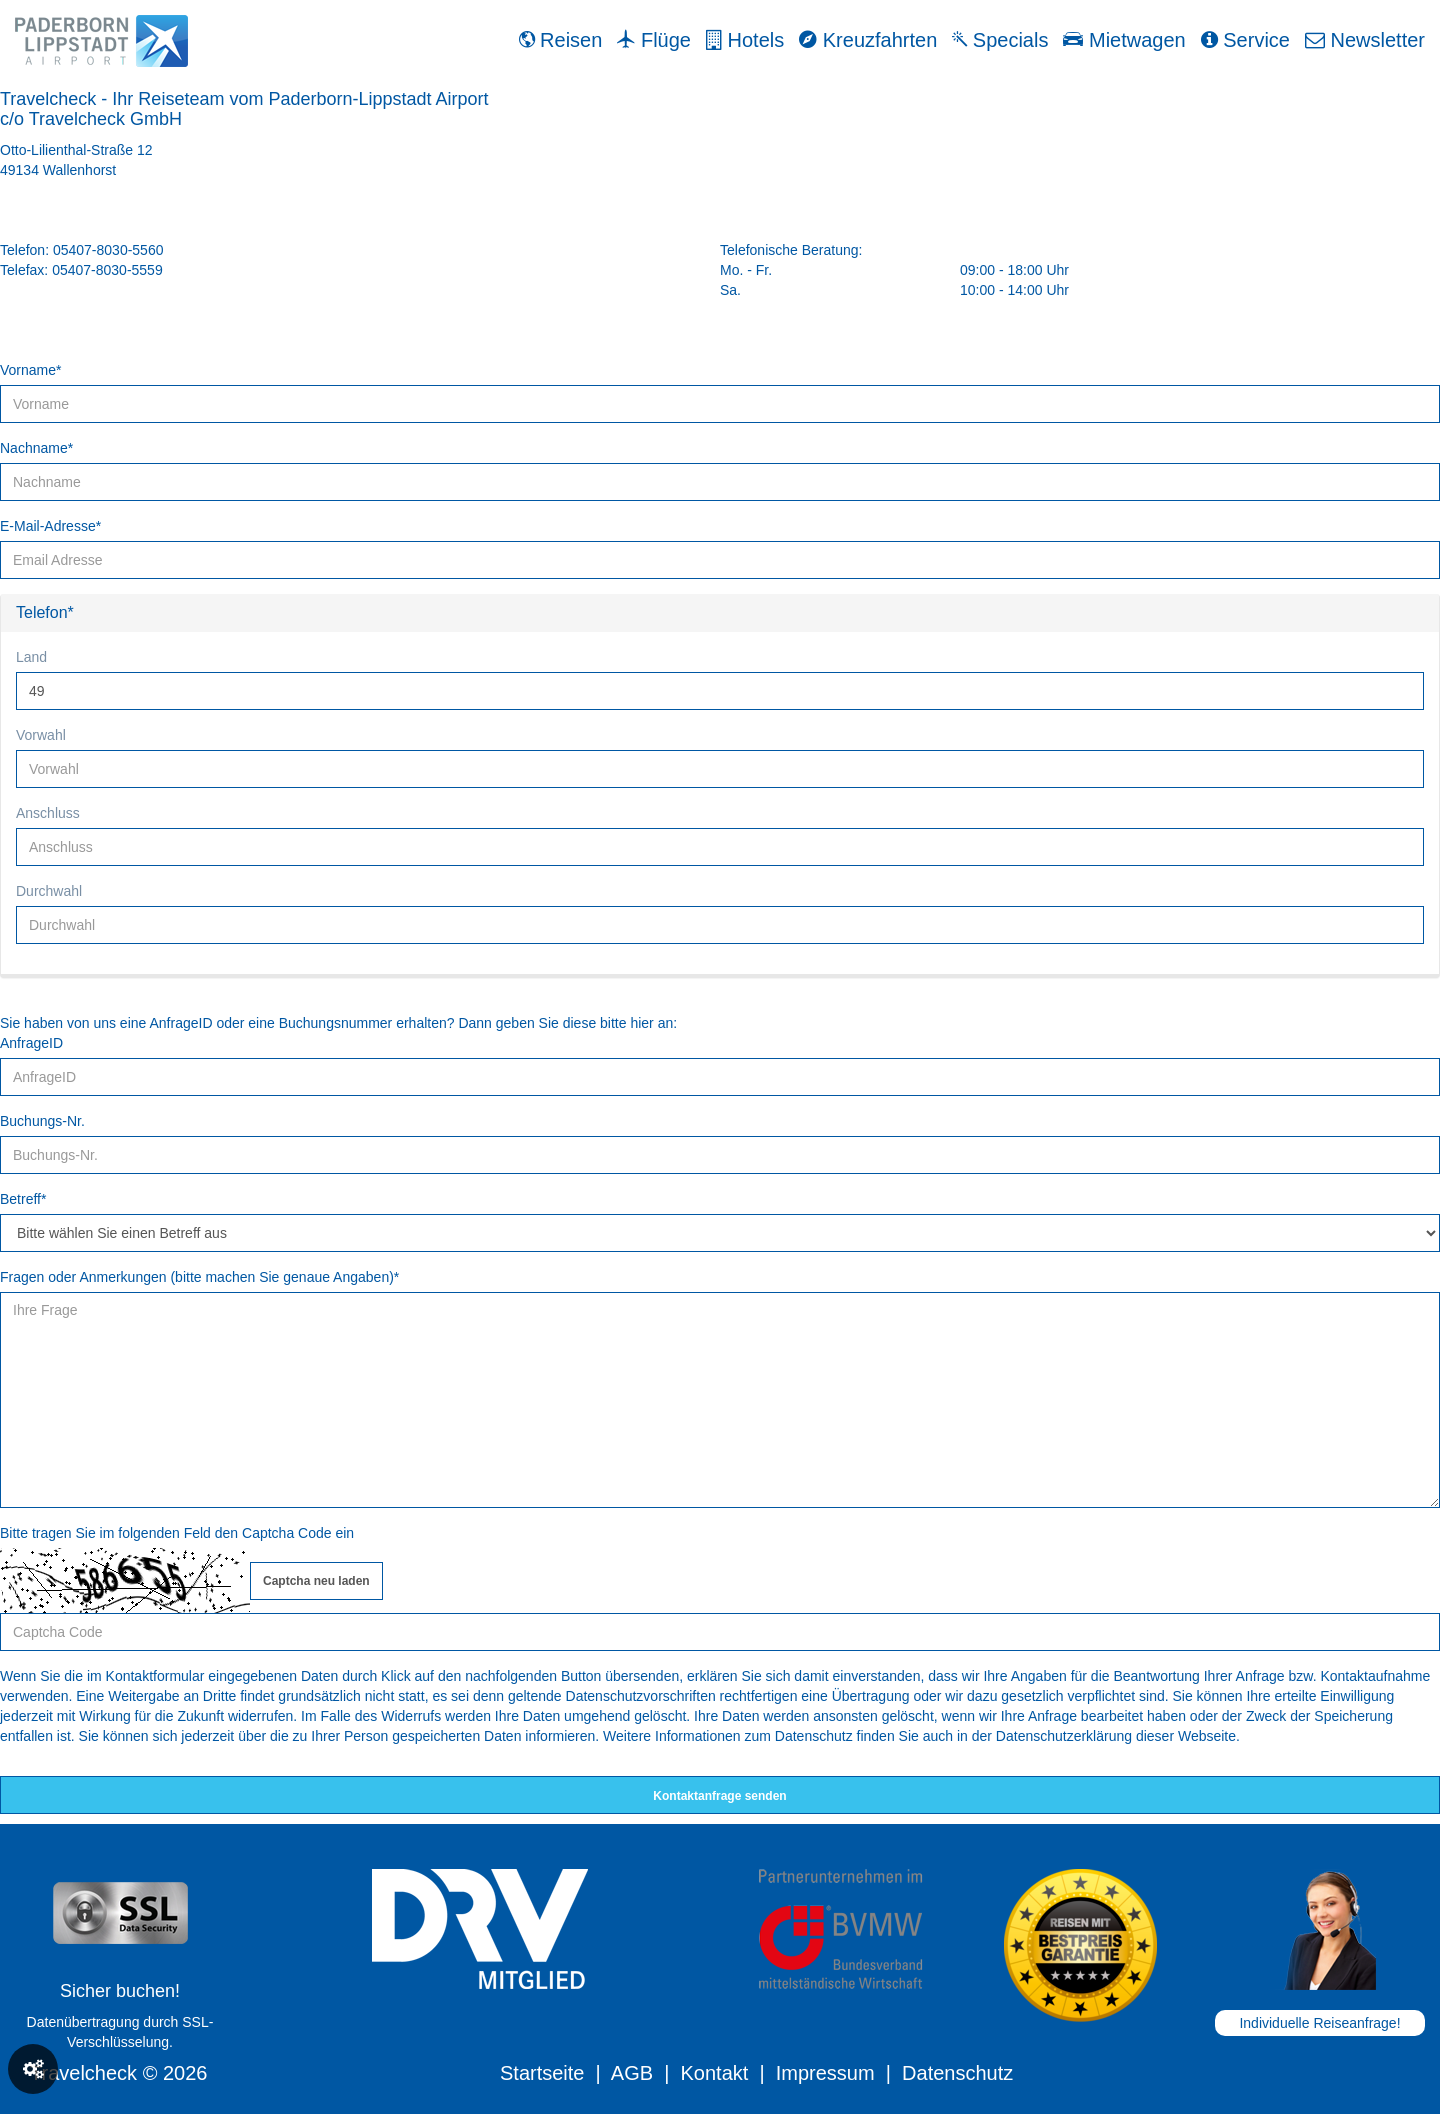  What do you see at coordinates (50, 526) in the screenshot?
I see `E-Mail-Adresse*` at bounding box center [50, 526].